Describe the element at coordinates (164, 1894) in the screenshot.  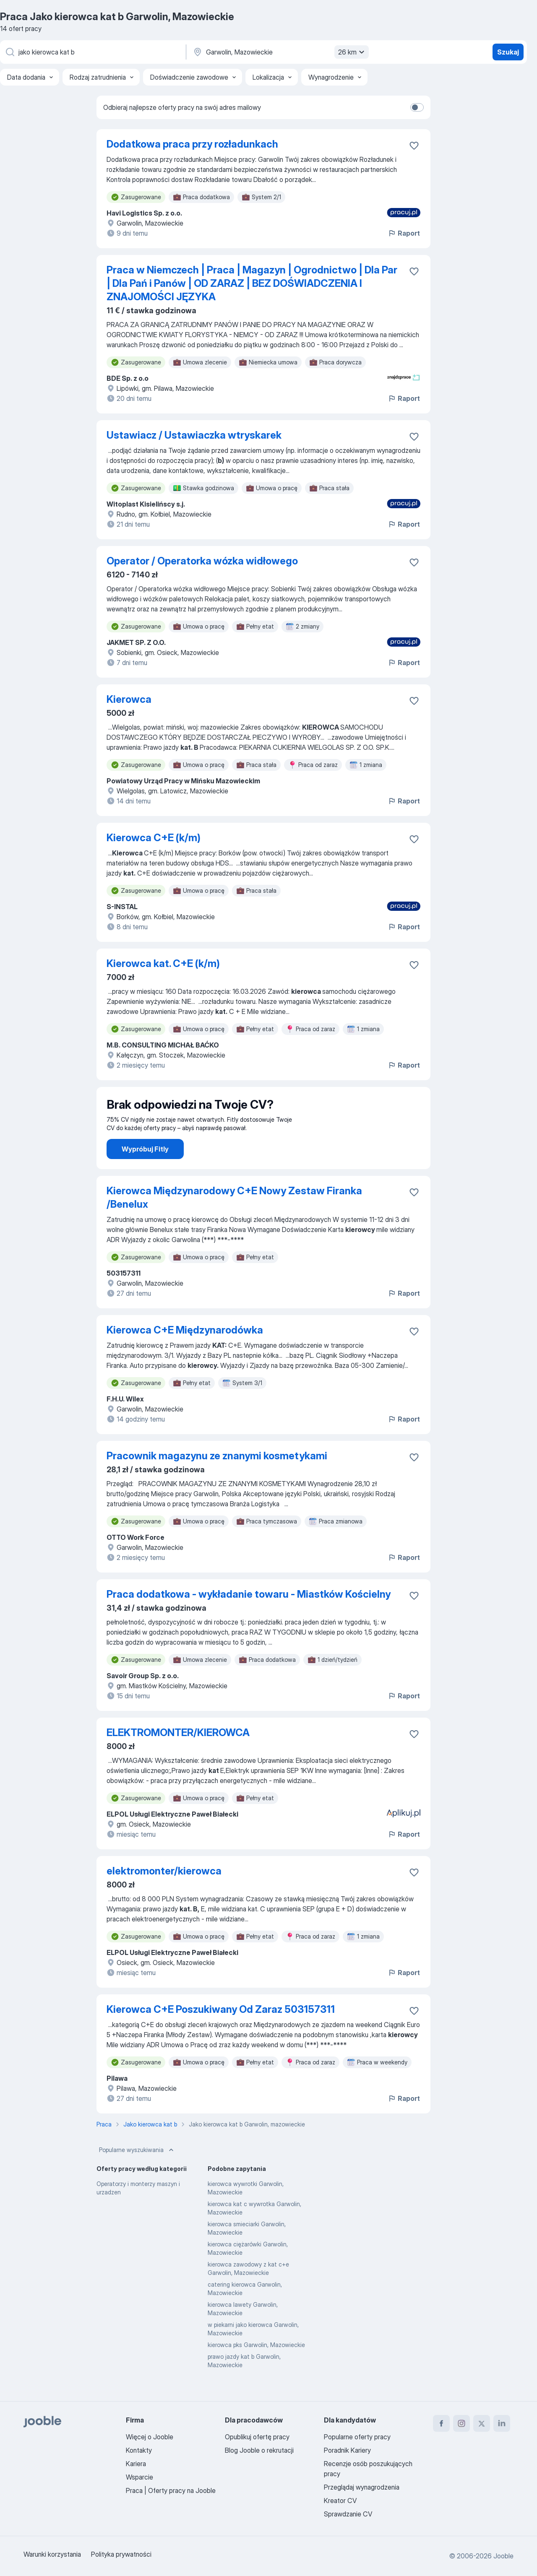
I see `elektromonter/kierowca` at that location.